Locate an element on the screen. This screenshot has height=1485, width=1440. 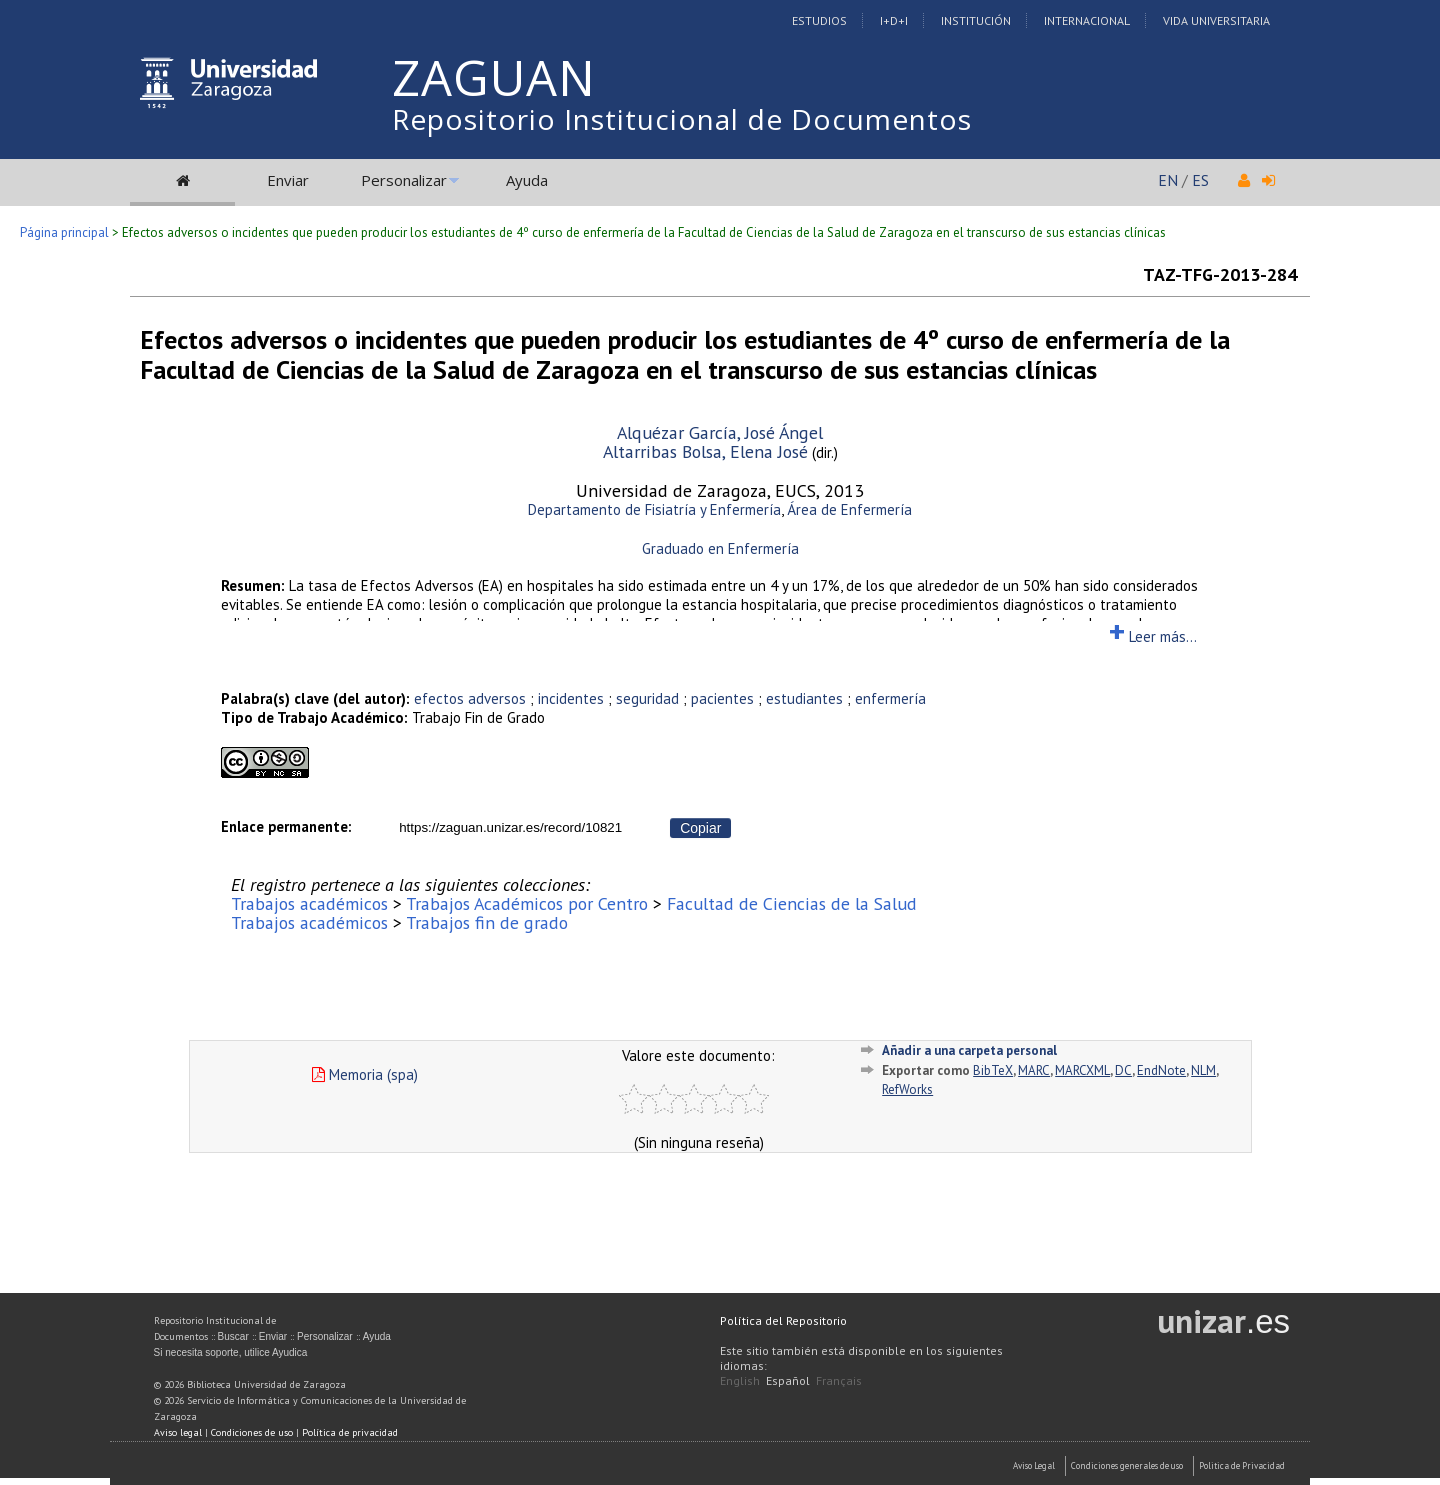
Graduado en Enfermería is located at coordinates (720, 548).